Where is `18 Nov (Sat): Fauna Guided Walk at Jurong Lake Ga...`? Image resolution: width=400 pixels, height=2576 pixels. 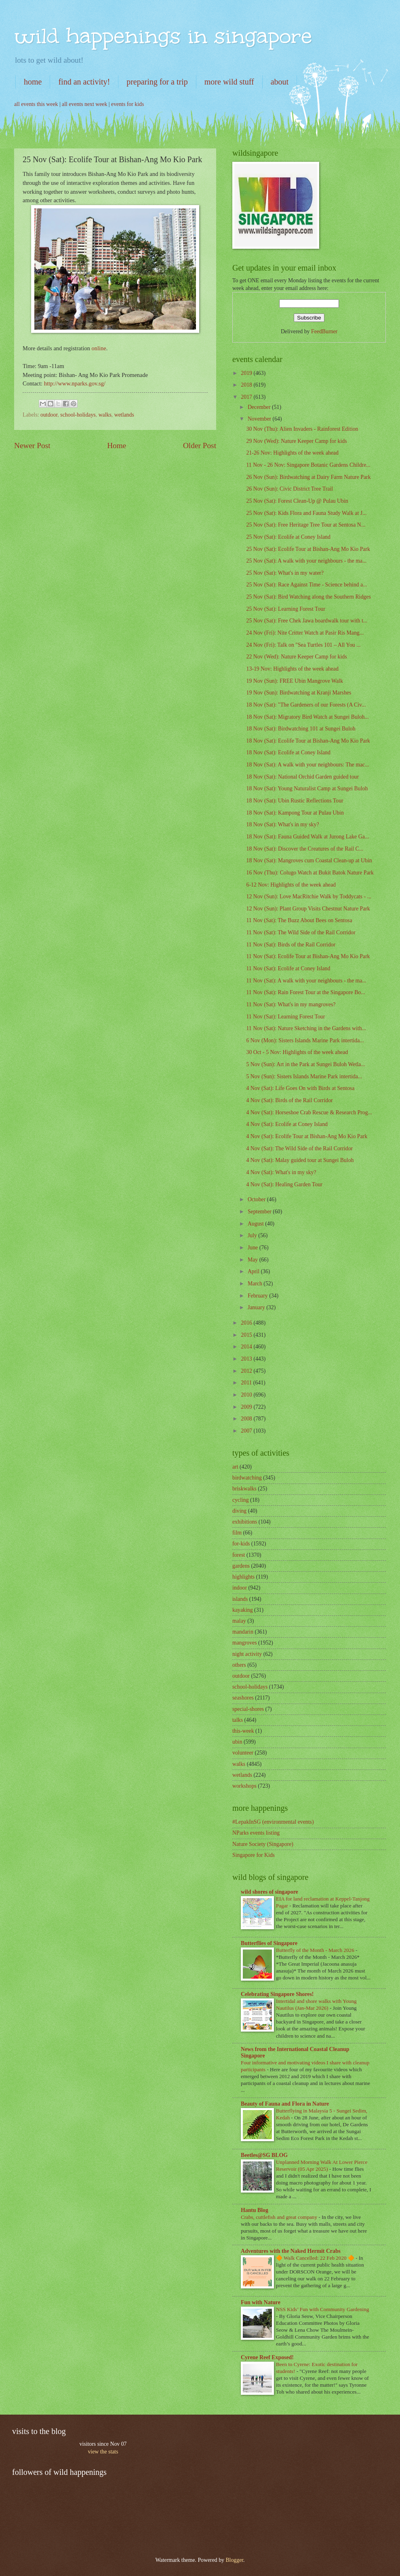 18 Nov (Sat): Fauna Guided Walk at Jurong Lake Ga... is located at coordinates (307, 837).